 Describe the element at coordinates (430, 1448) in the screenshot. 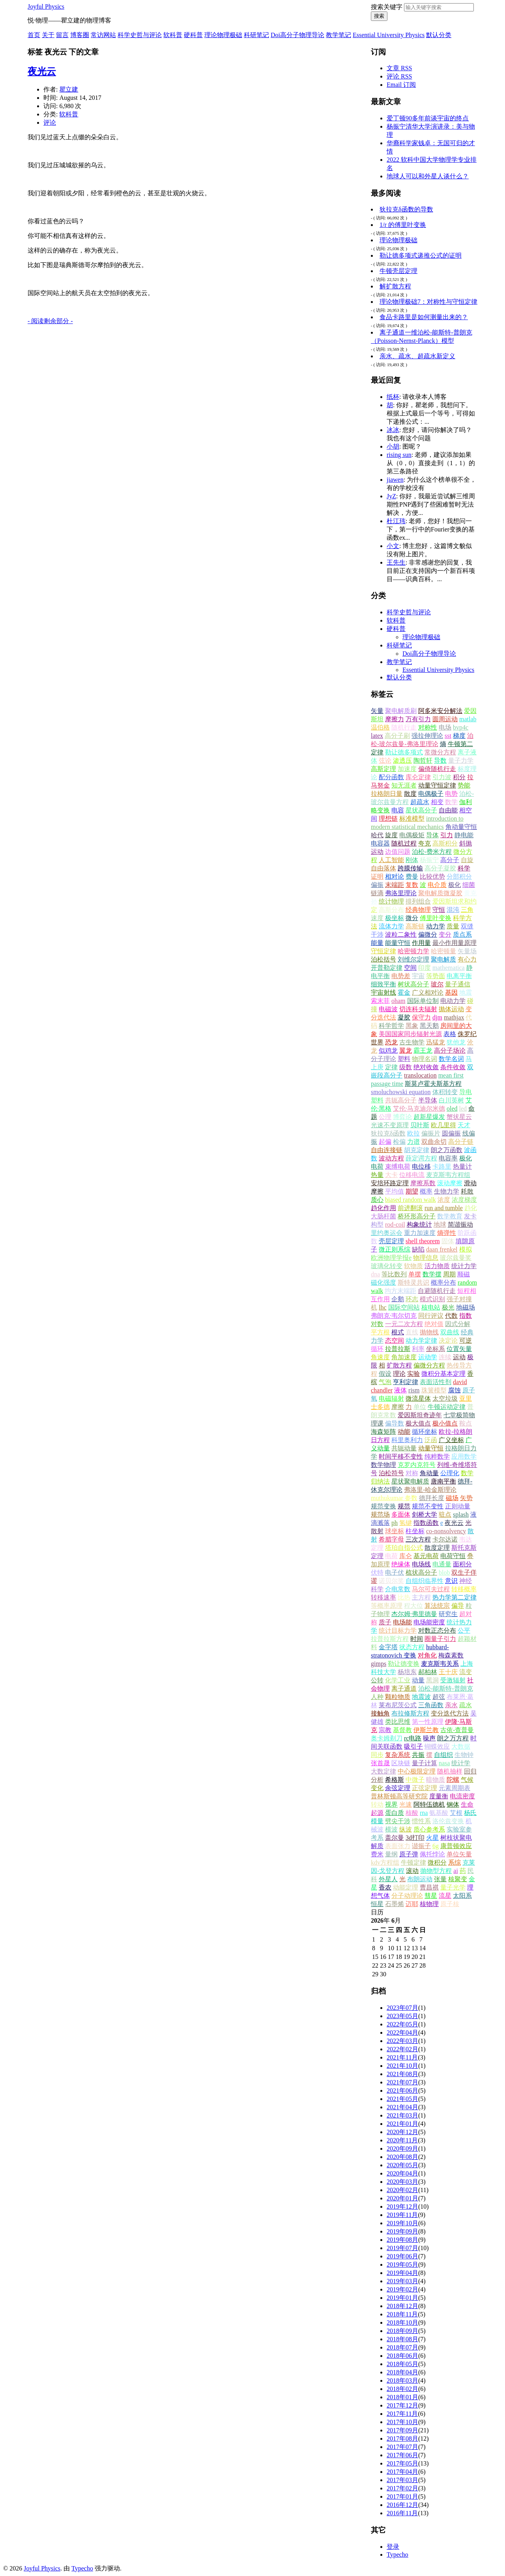

I see `动量守恒` at that location.